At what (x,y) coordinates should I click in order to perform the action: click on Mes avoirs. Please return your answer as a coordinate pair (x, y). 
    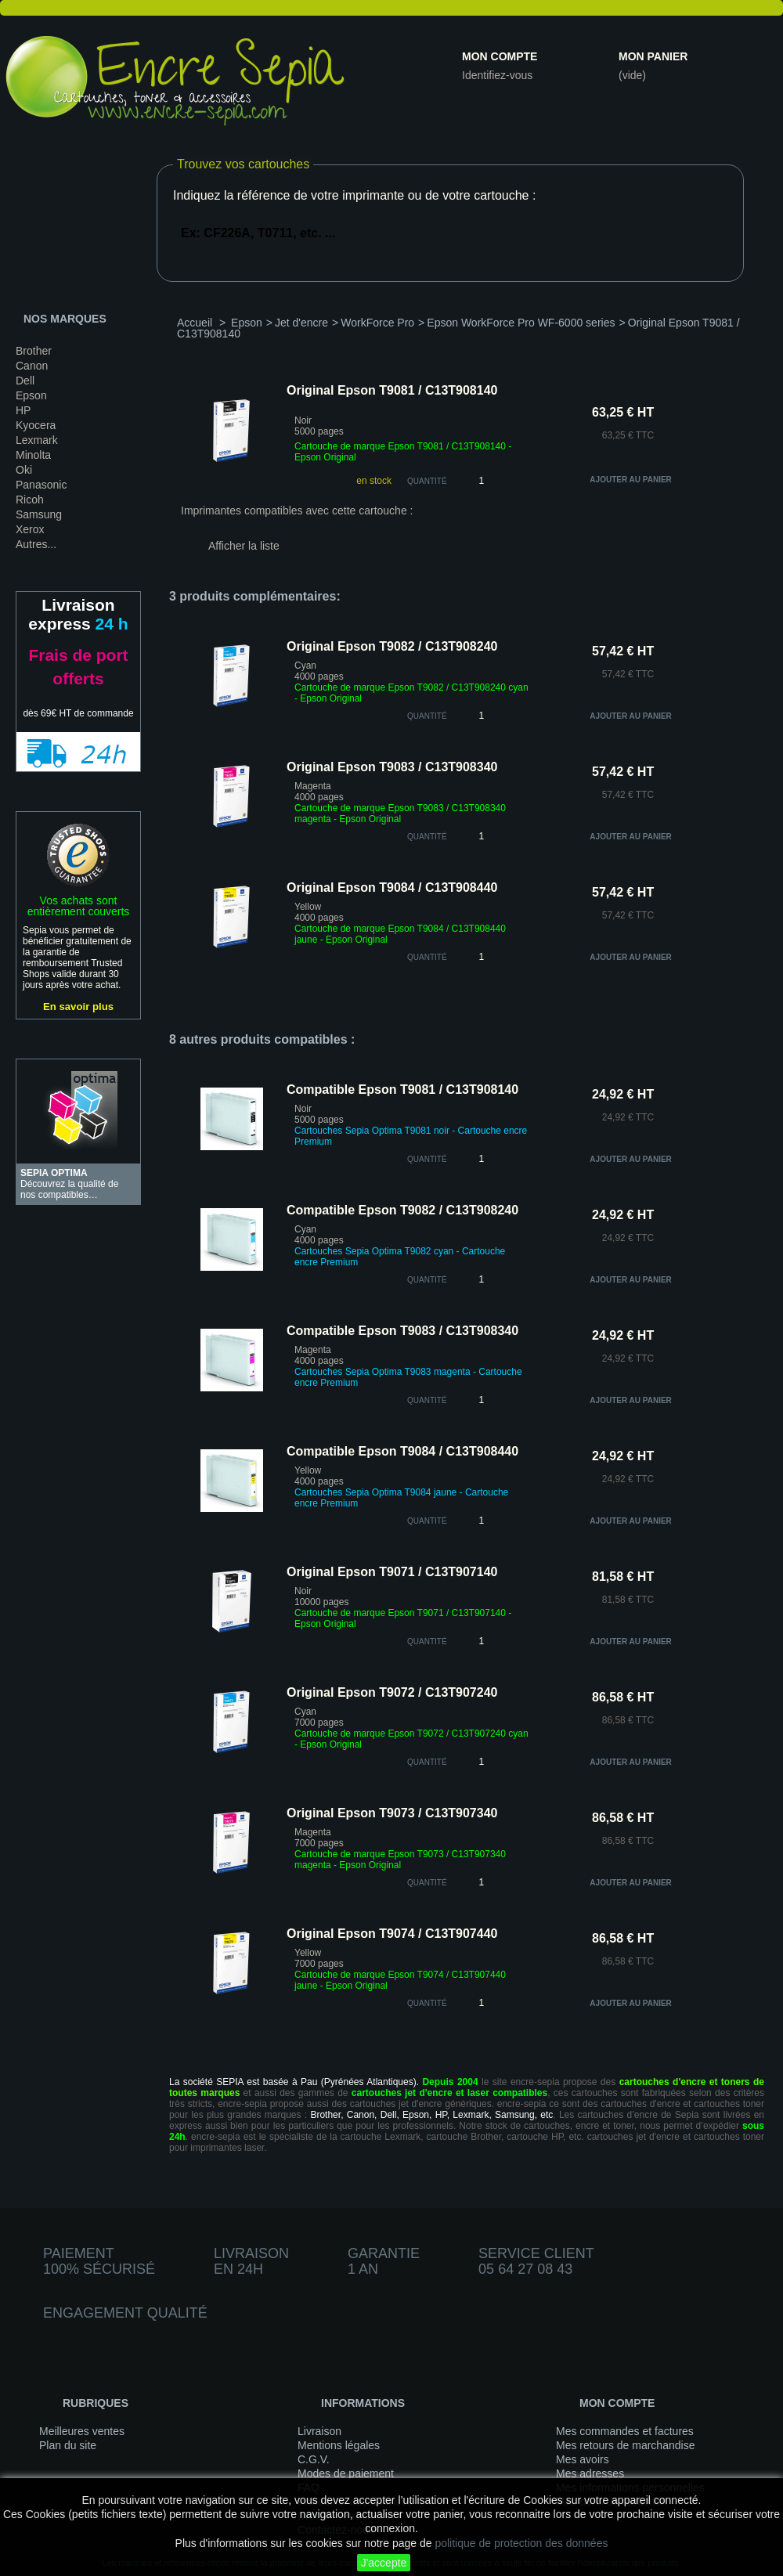
    Looking at the image, I should click on (582, 2459).